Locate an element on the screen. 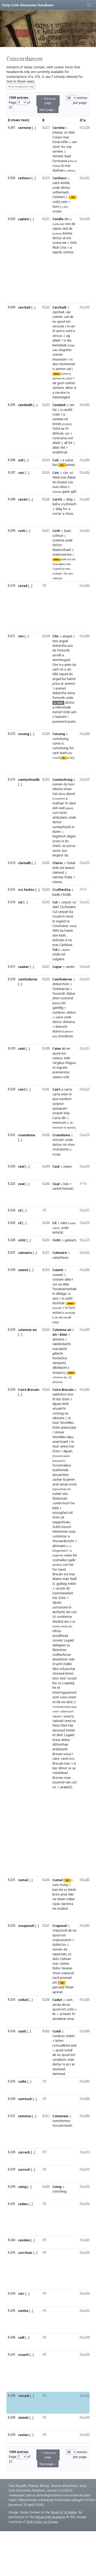 This screenshot has height=2576, width=96. hainin is located at coordinates (68, 930).